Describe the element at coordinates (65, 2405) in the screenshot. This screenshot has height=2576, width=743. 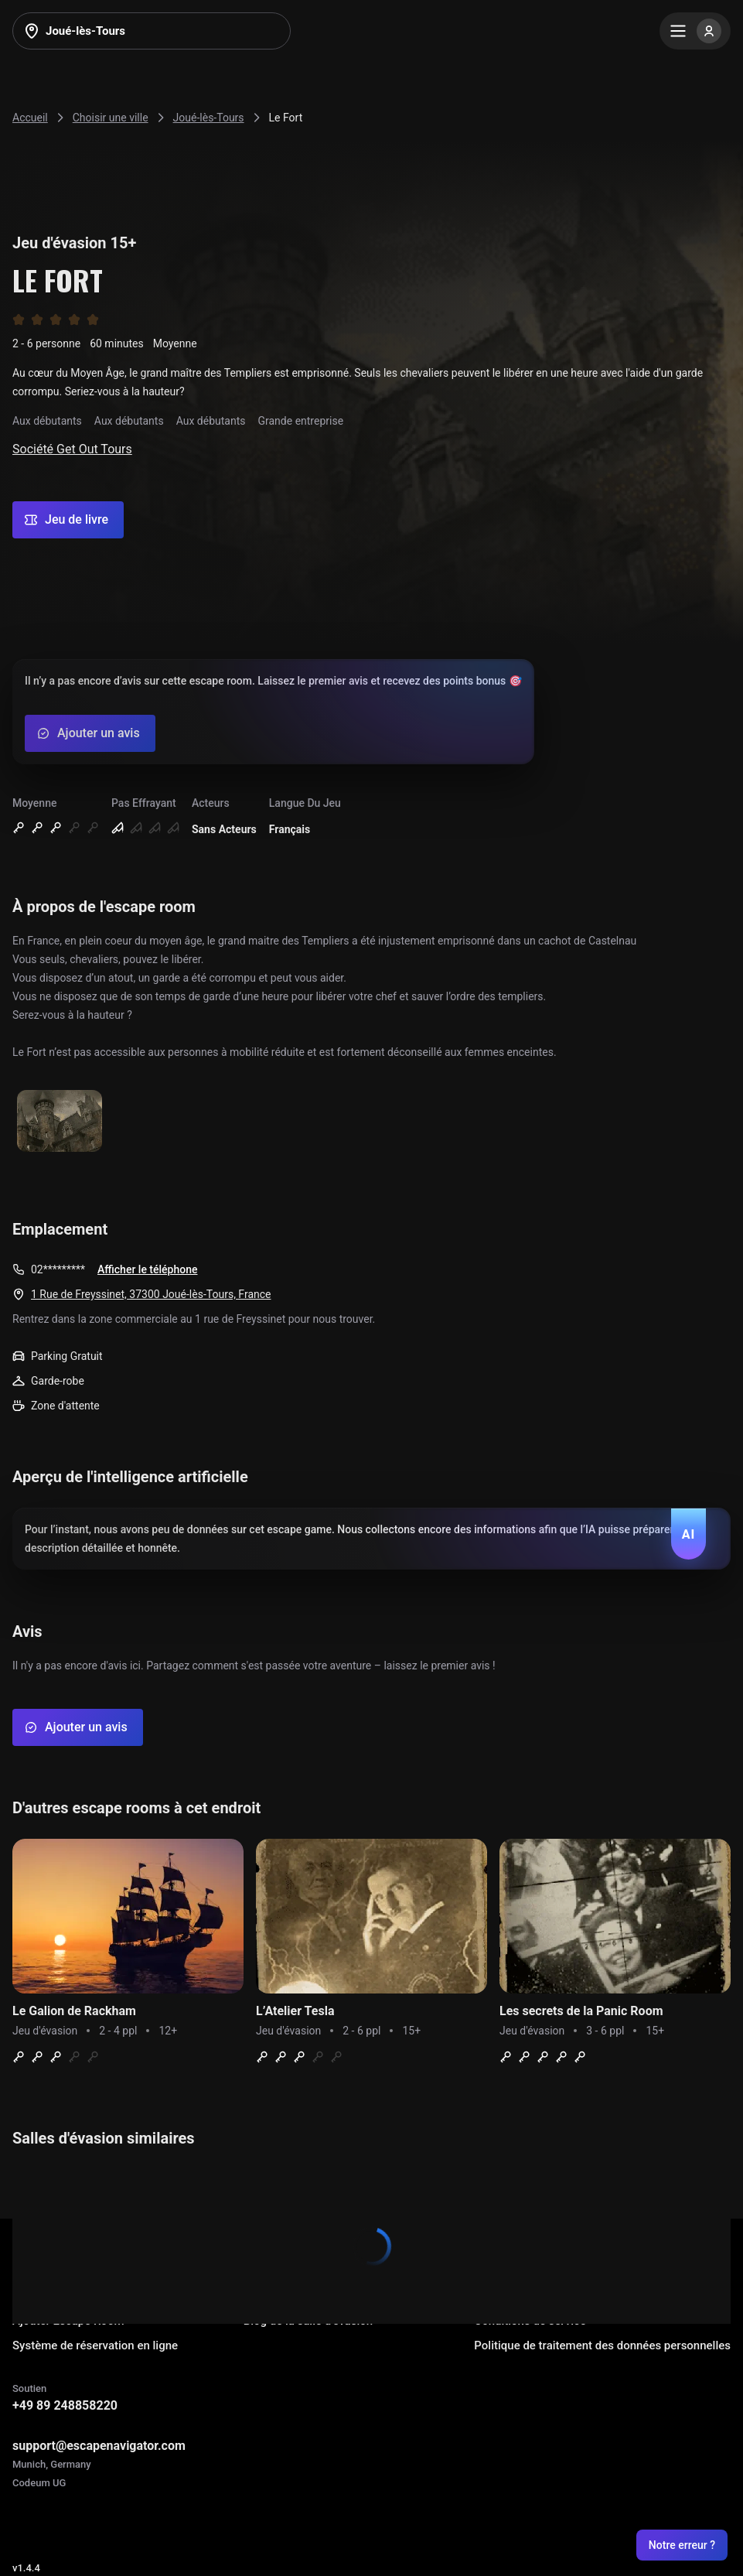
I see `+49 89 248858220` at that location.